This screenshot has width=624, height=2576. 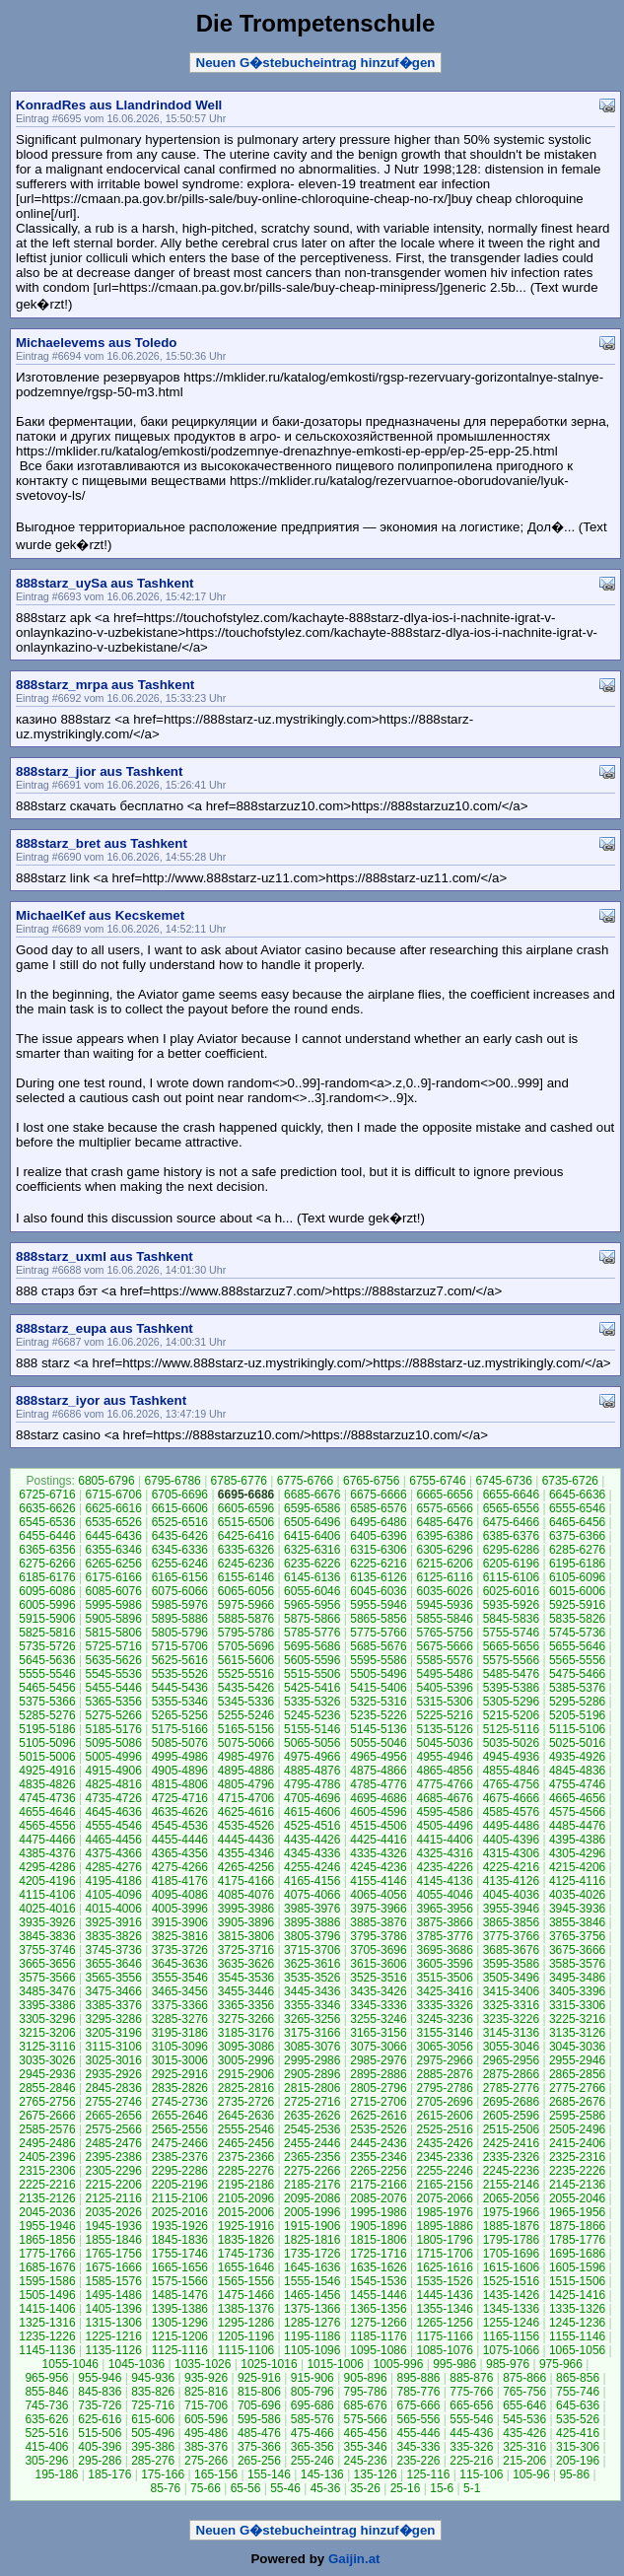 I want to click on 1025-1016, so click(x=269, y=2364).